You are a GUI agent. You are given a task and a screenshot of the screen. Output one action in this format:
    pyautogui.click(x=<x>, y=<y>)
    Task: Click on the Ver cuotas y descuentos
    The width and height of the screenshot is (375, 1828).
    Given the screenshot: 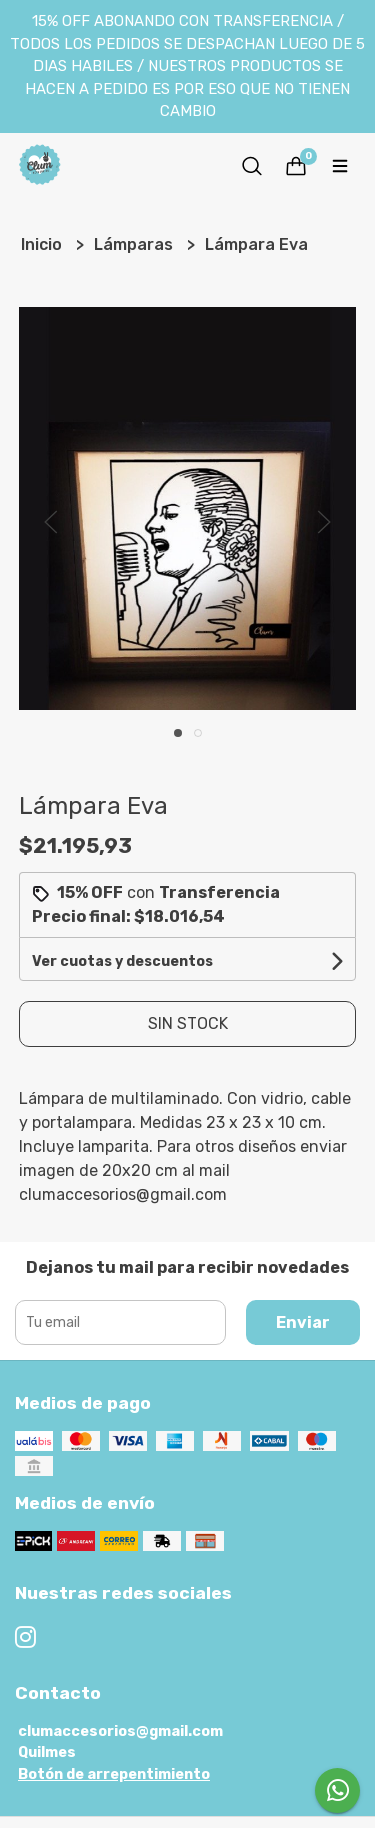 What is the action you would take?
    pyautogui.click(x=122, y=961)
    